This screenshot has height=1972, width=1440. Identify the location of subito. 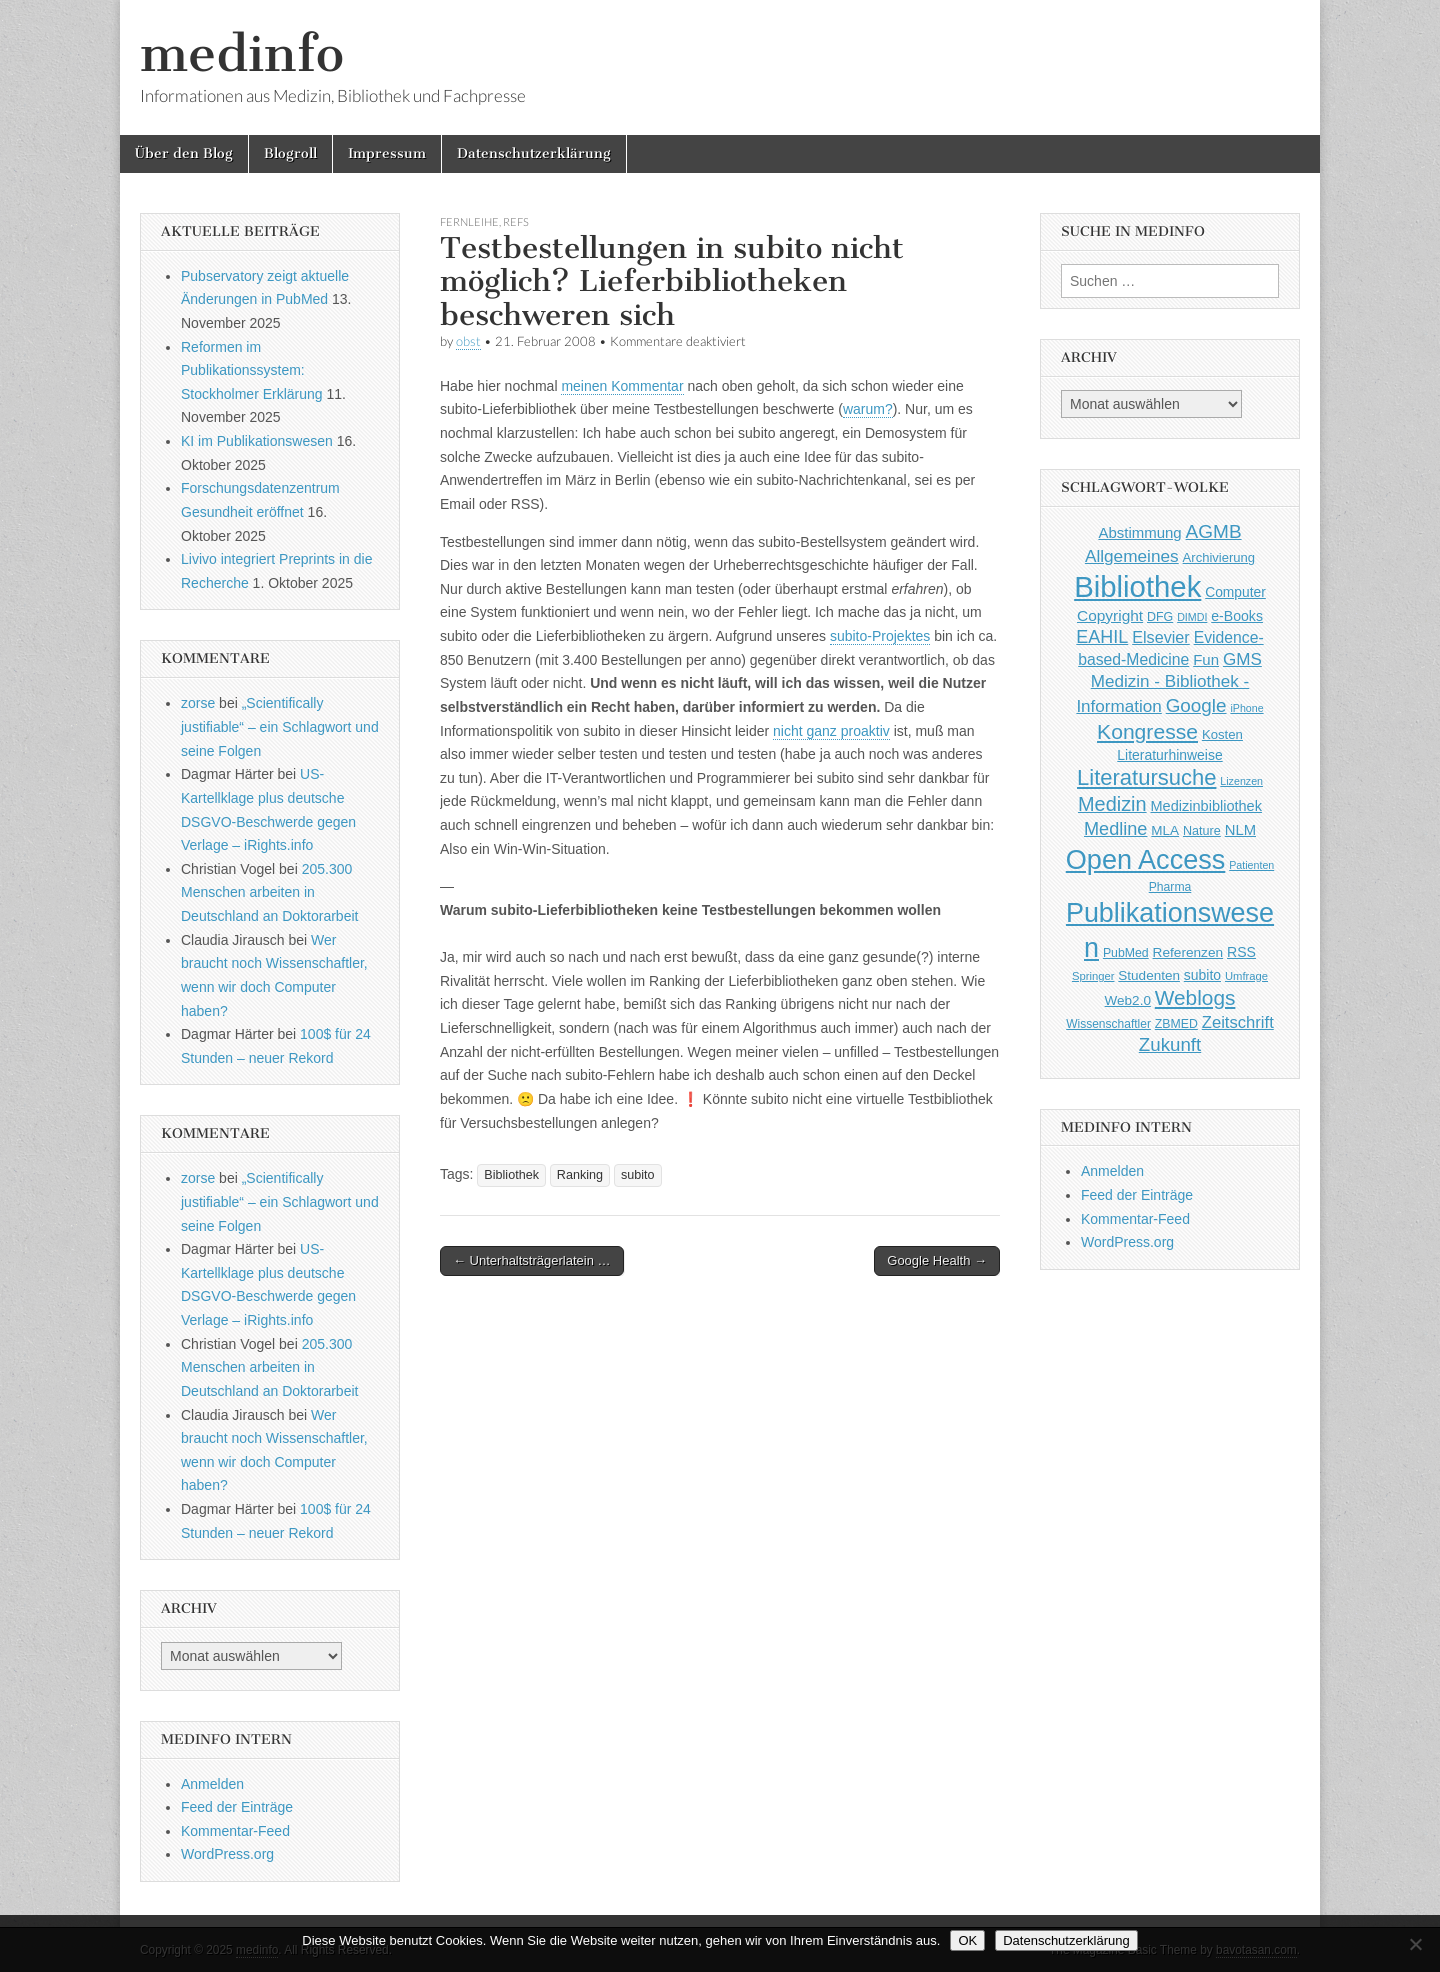
(638, 1175).